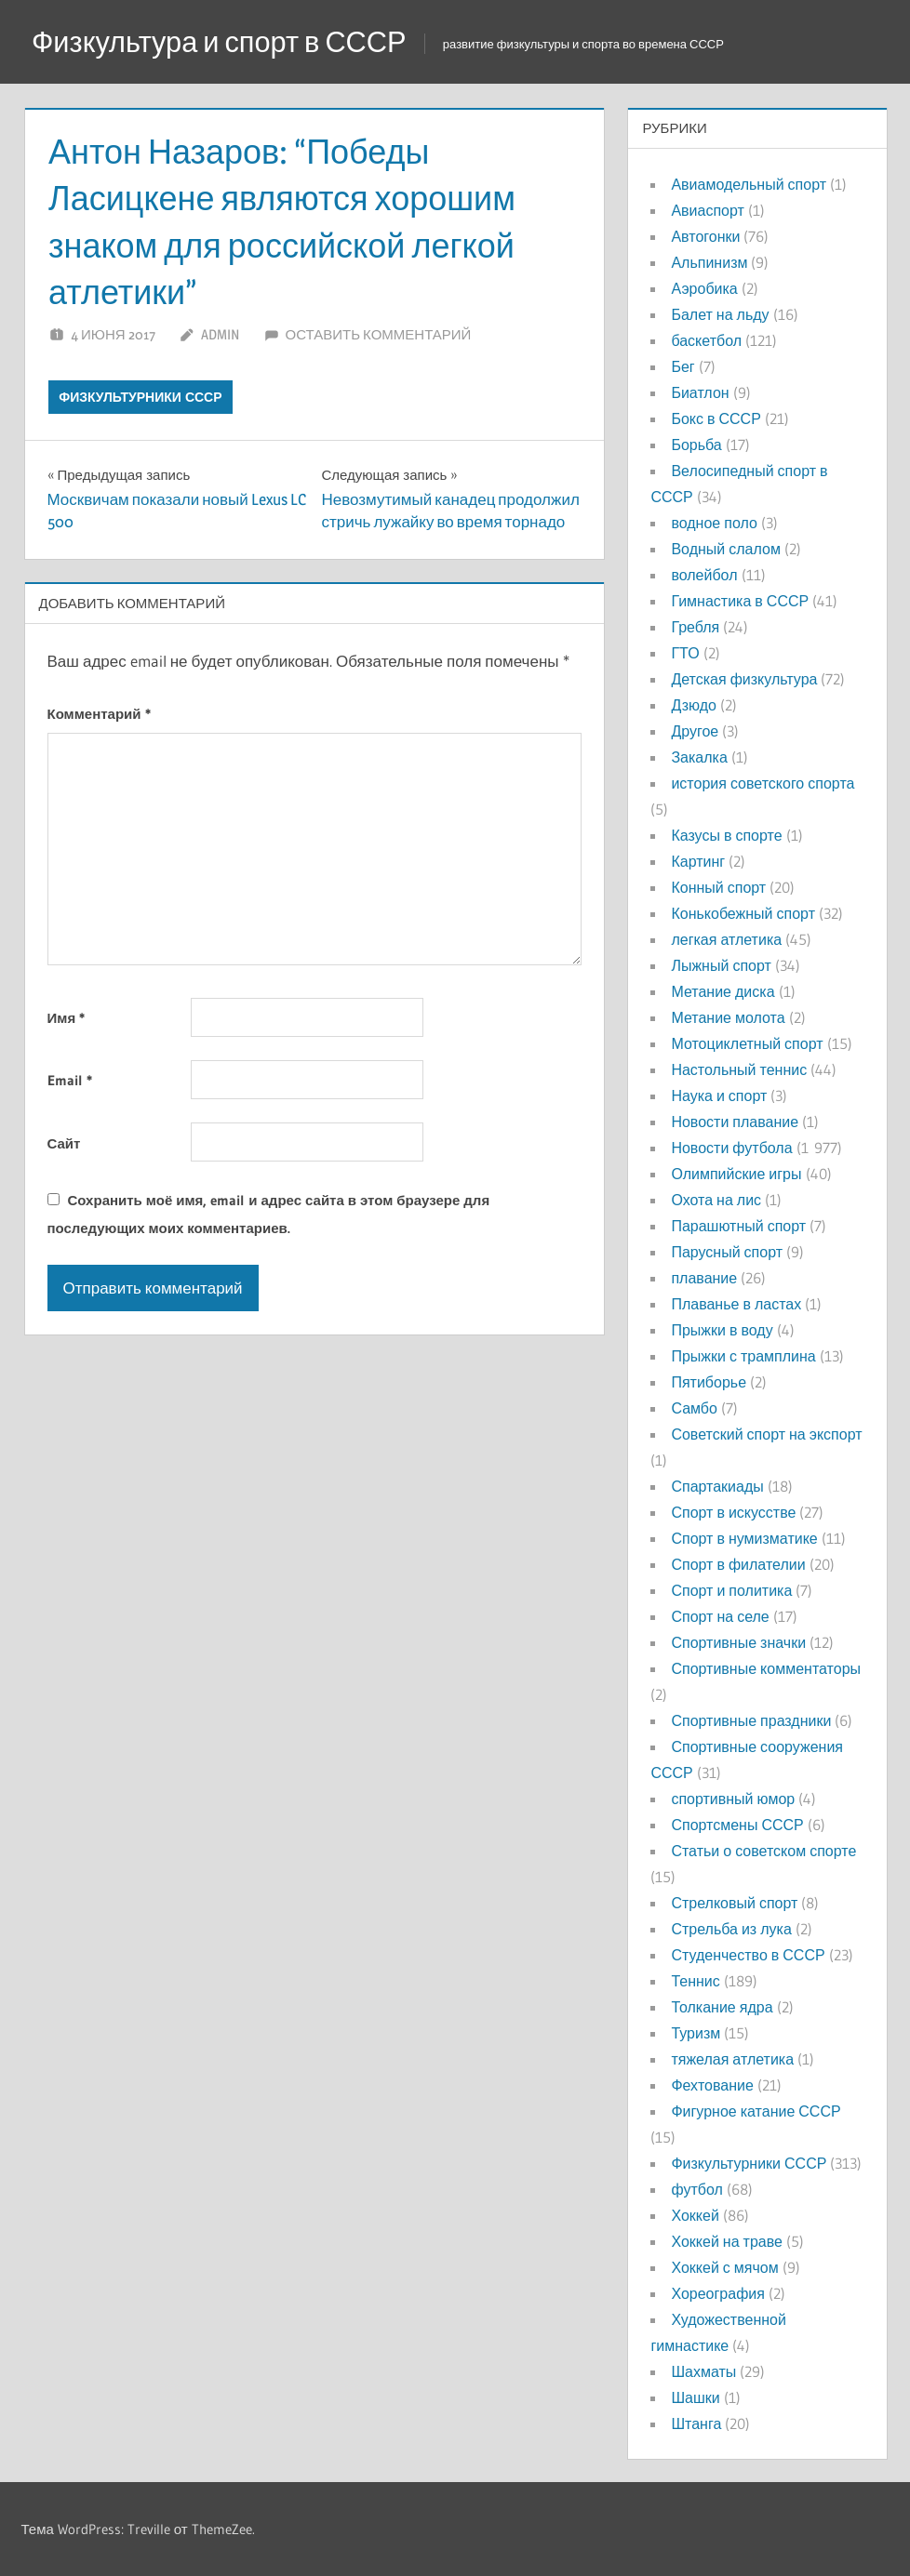  What do you see at coordinates (694, 1408) in the screenshot?
I see `Самбо` at bounding box center [694, 1408].